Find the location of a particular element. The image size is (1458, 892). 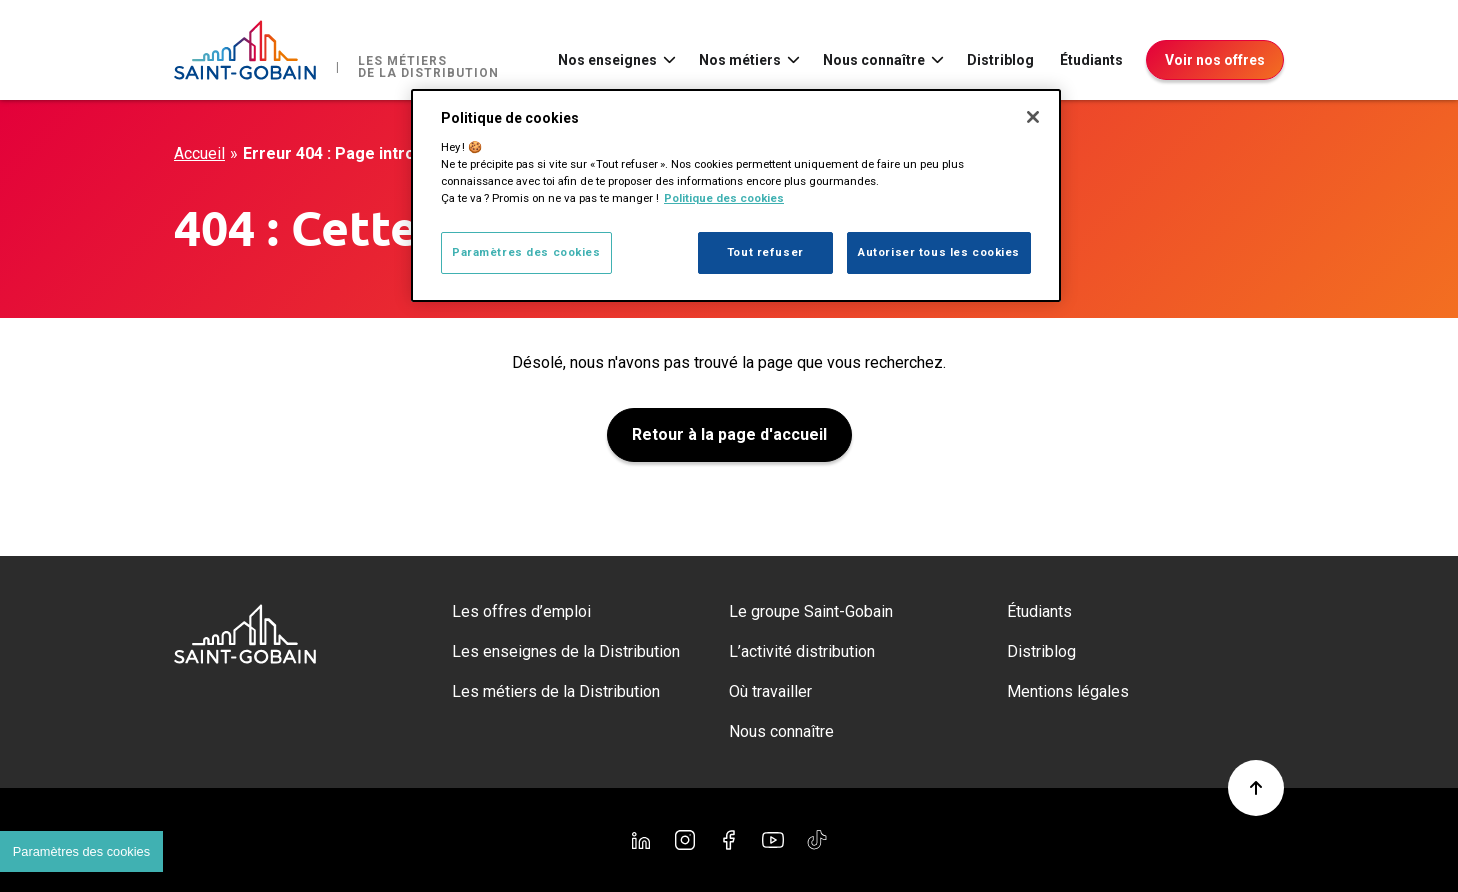

[Facebook] is located at coordinates (729, 840).